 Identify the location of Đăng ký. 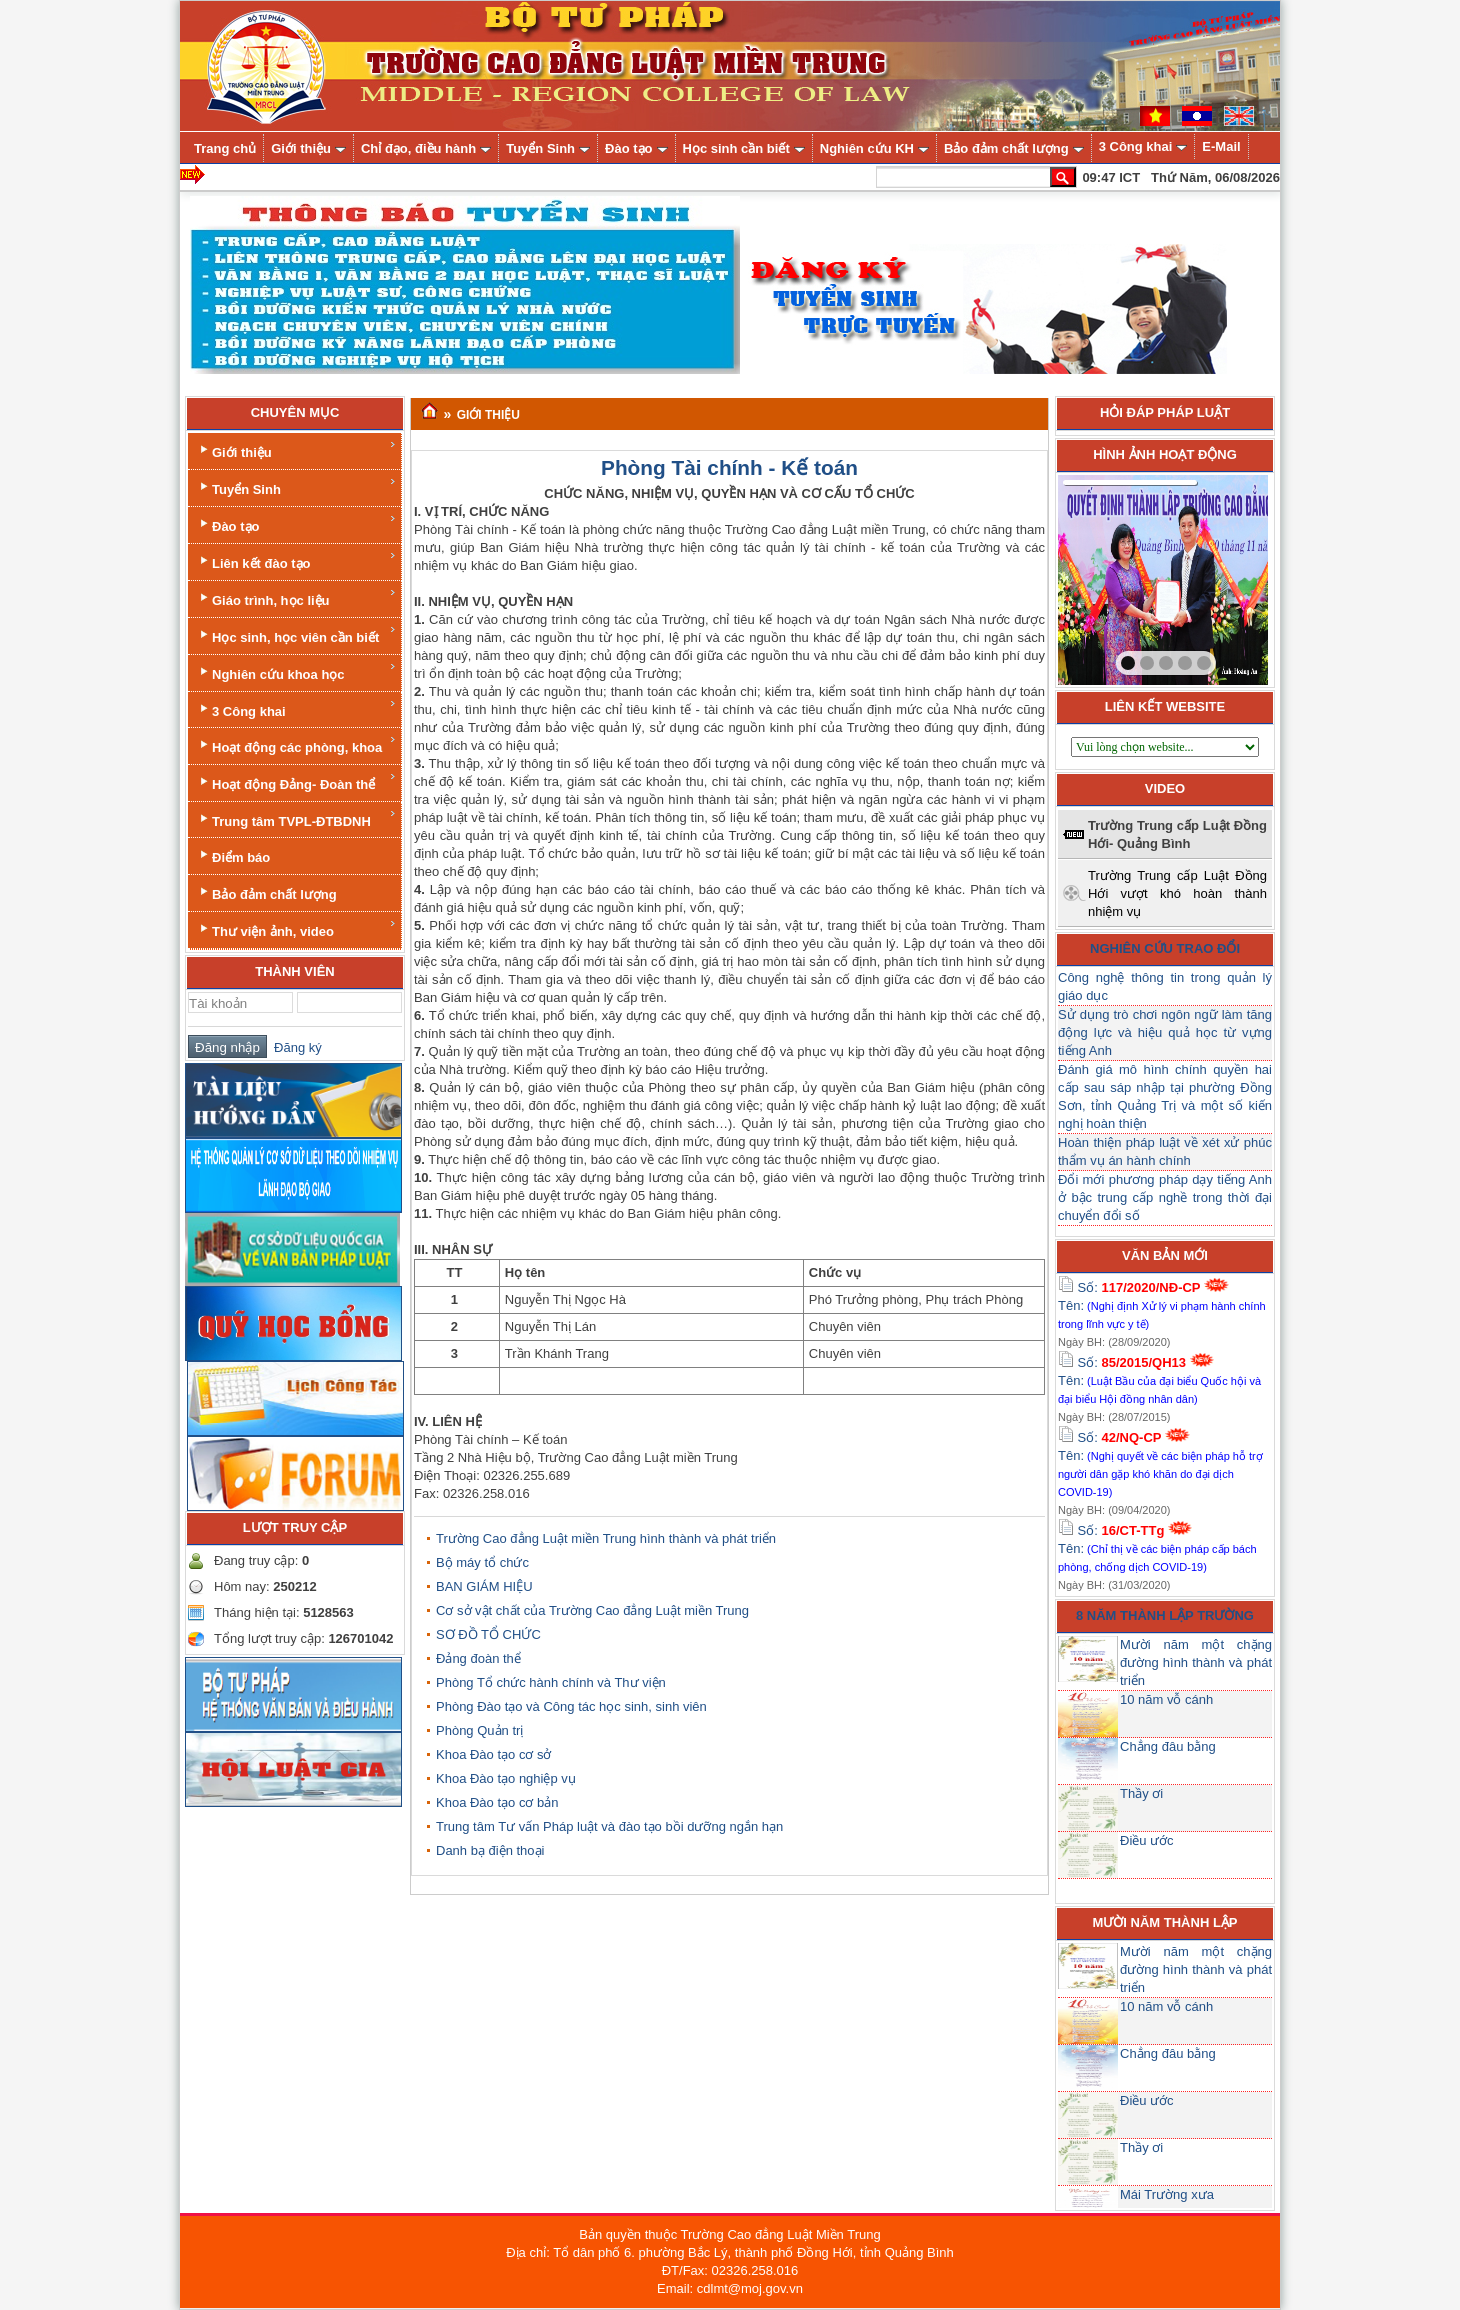
(294, 1047).